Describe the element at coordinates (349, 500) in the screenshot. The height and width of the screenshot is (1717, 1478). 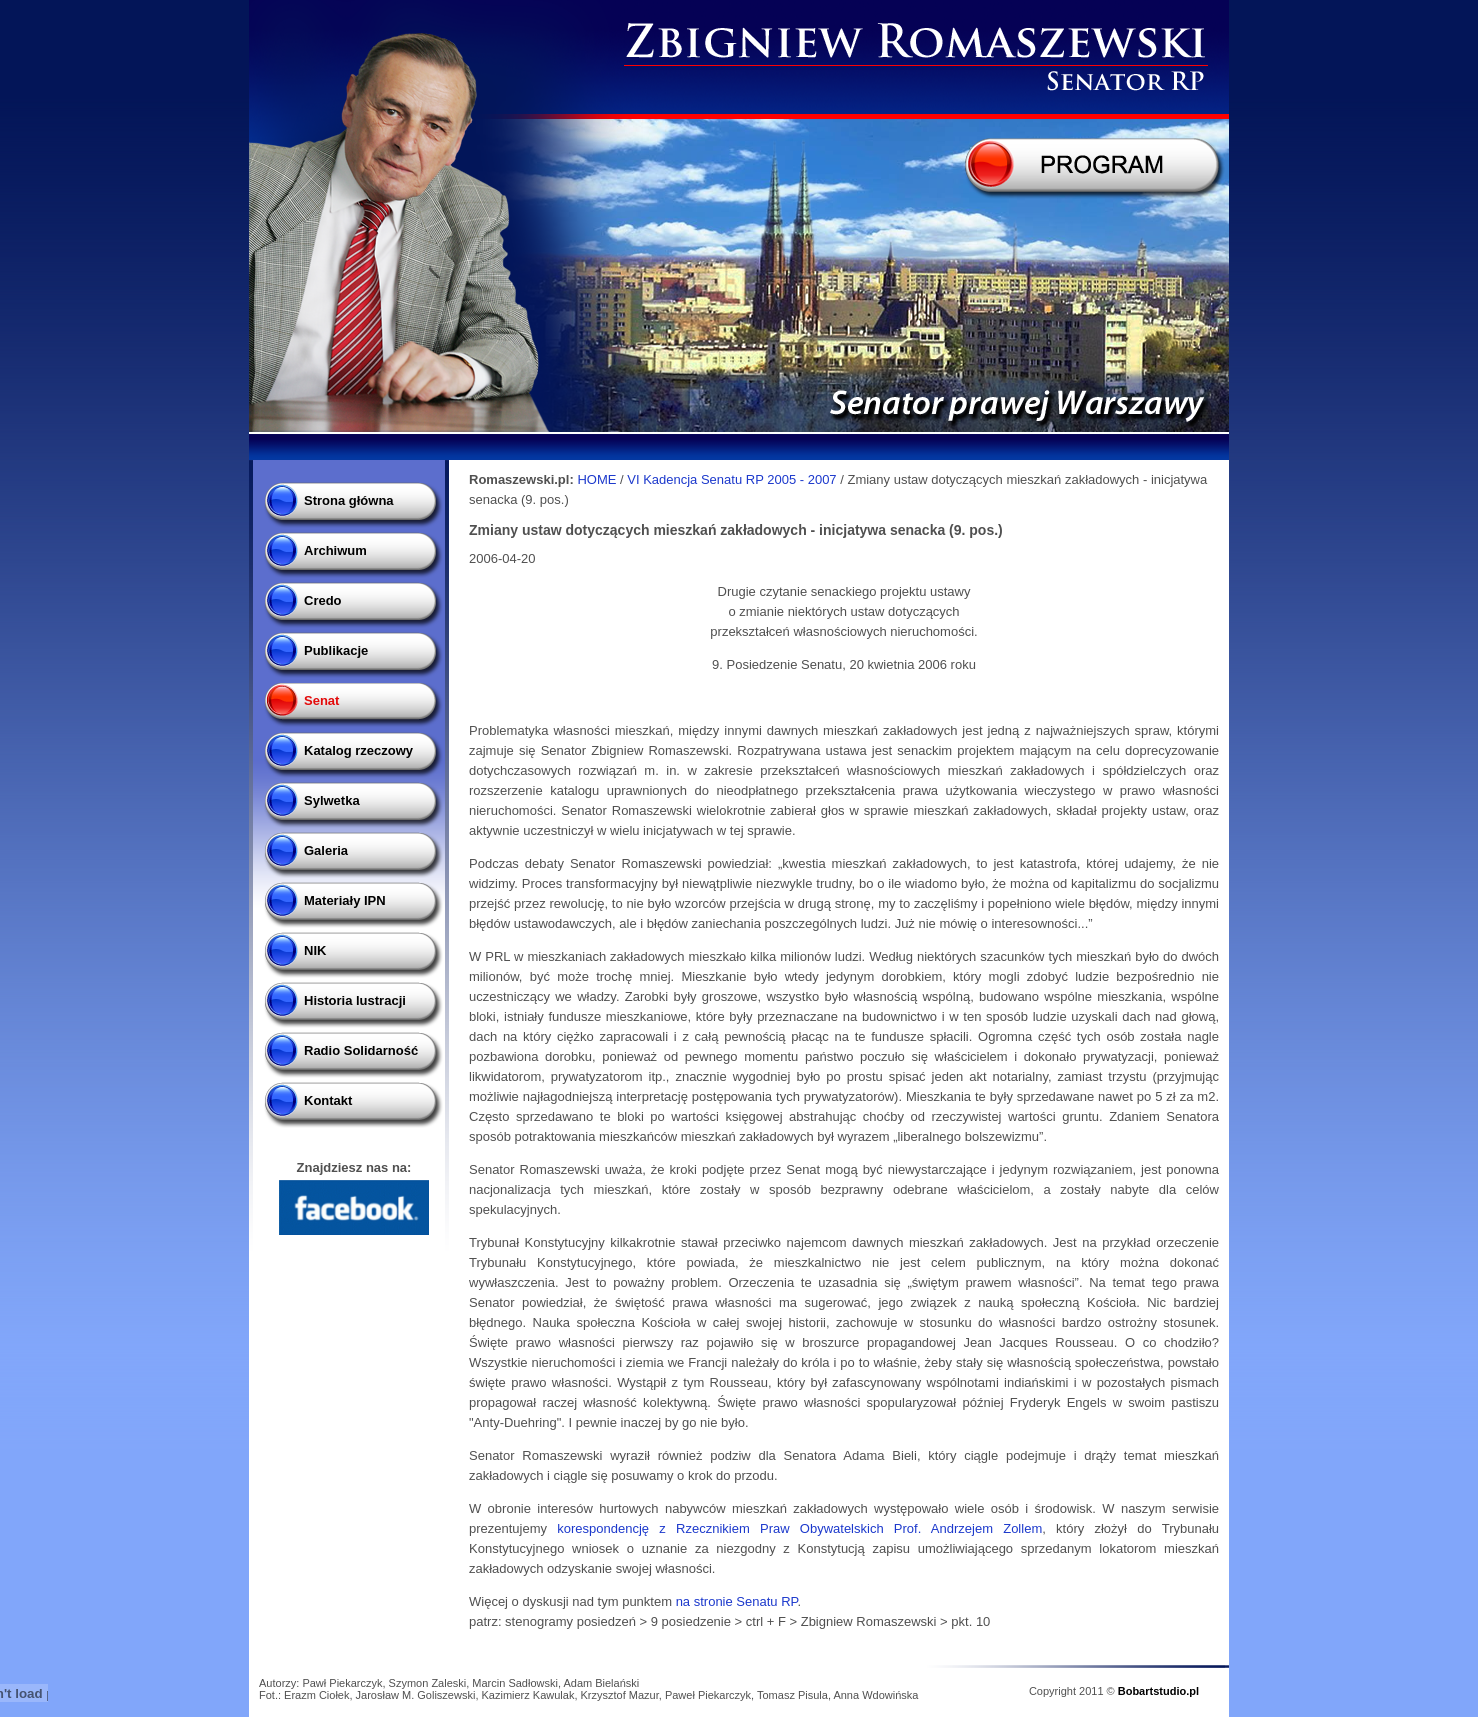
I see `Strona główna` at that location.